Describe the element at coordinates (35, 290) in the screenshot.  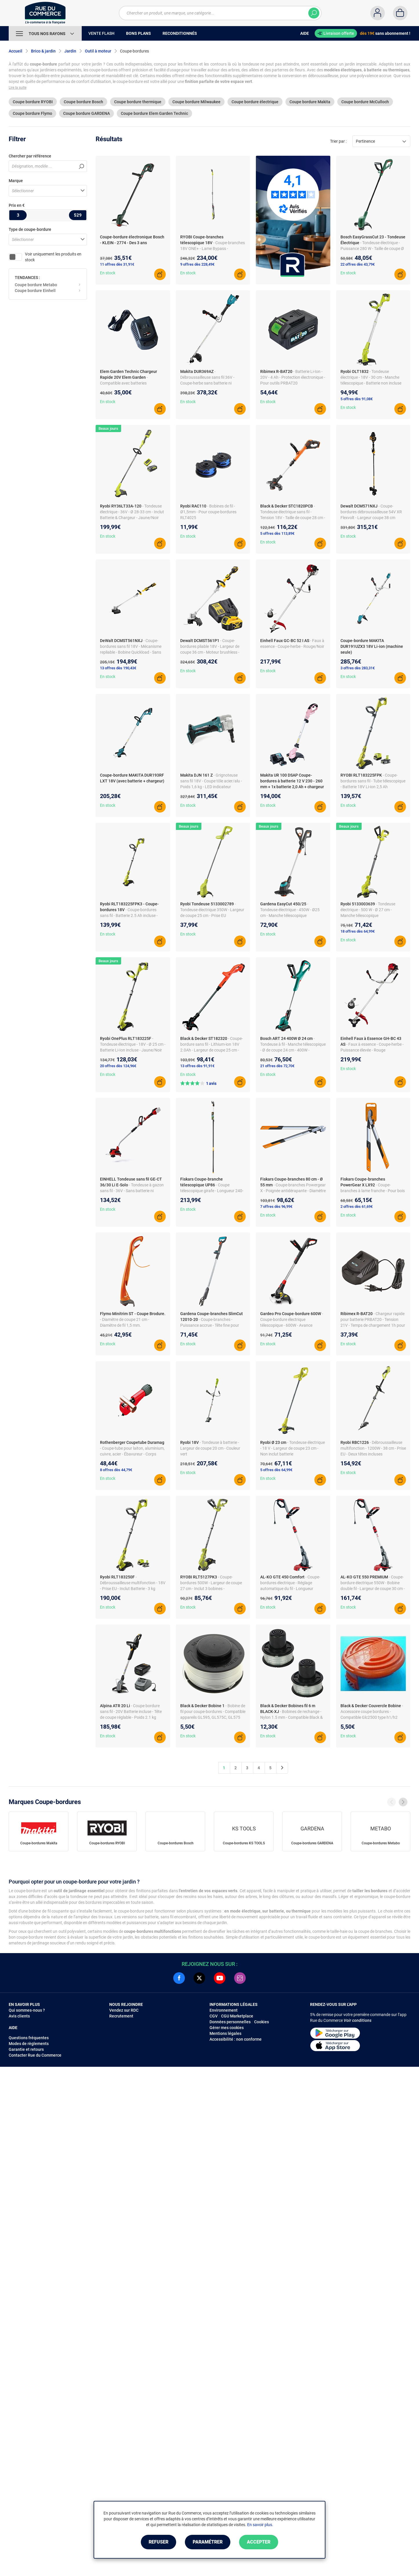
I see `Coupe bordure Einhell` at that location.